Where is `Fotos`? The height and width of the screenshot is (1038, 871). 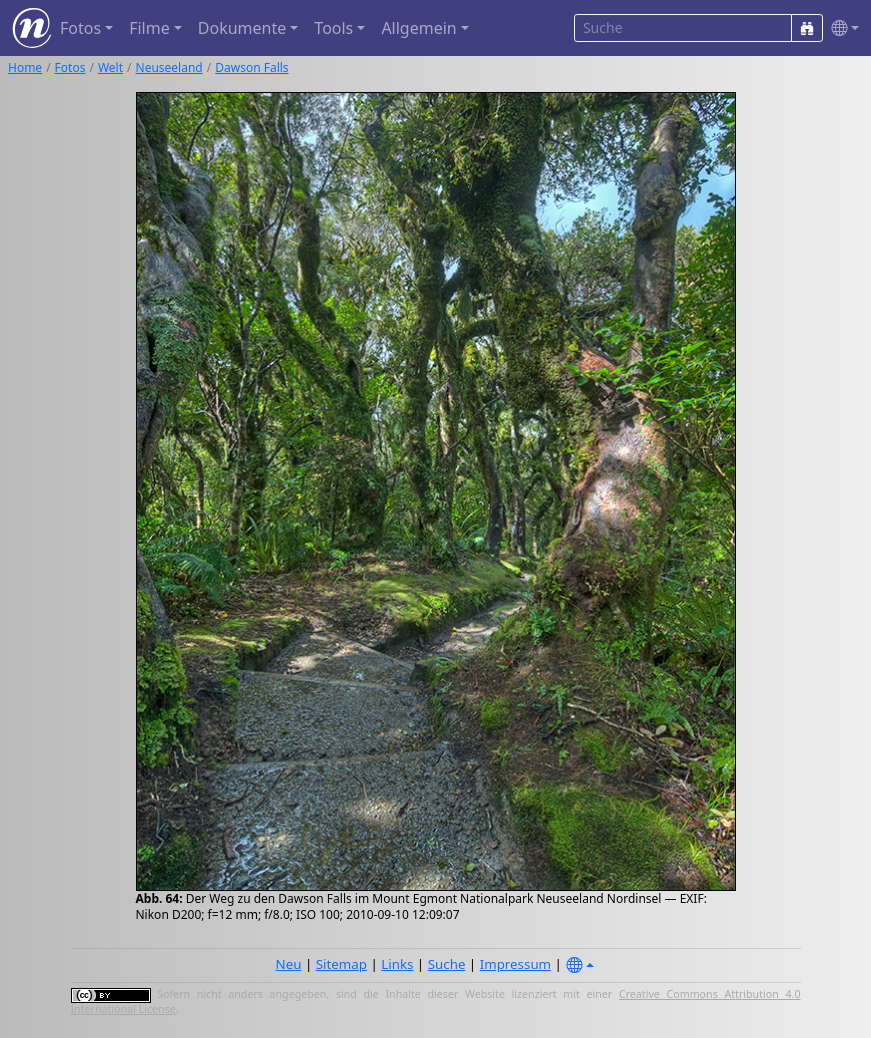
Fotos is located at coordinates (70, 67).